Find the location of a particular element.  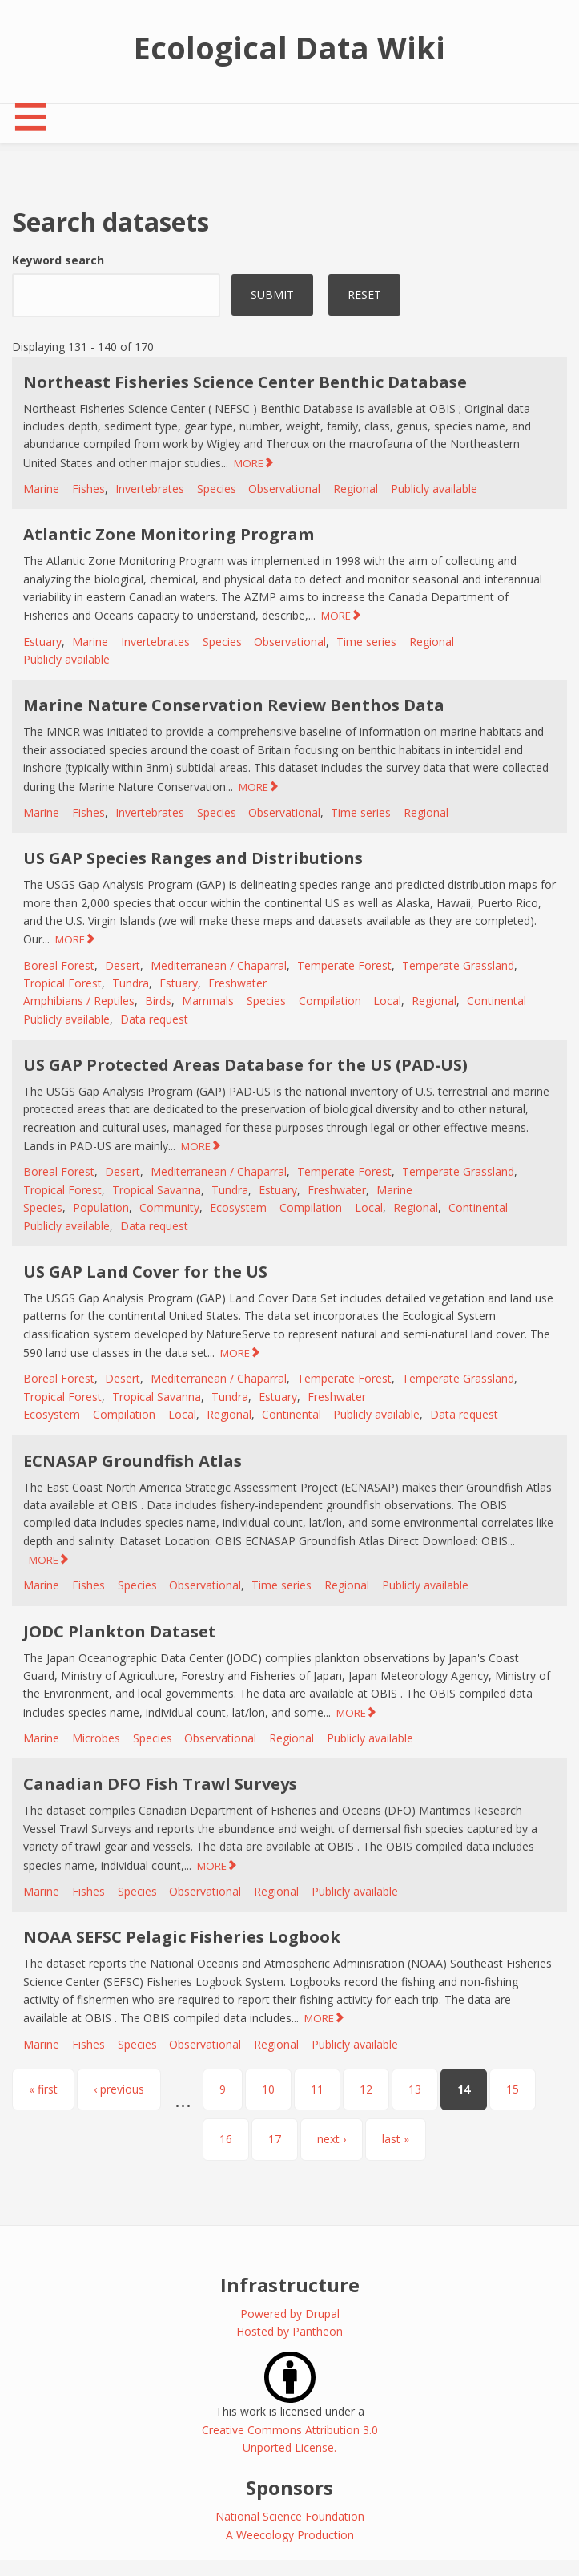

Time series is located at coordinates (366, 641).